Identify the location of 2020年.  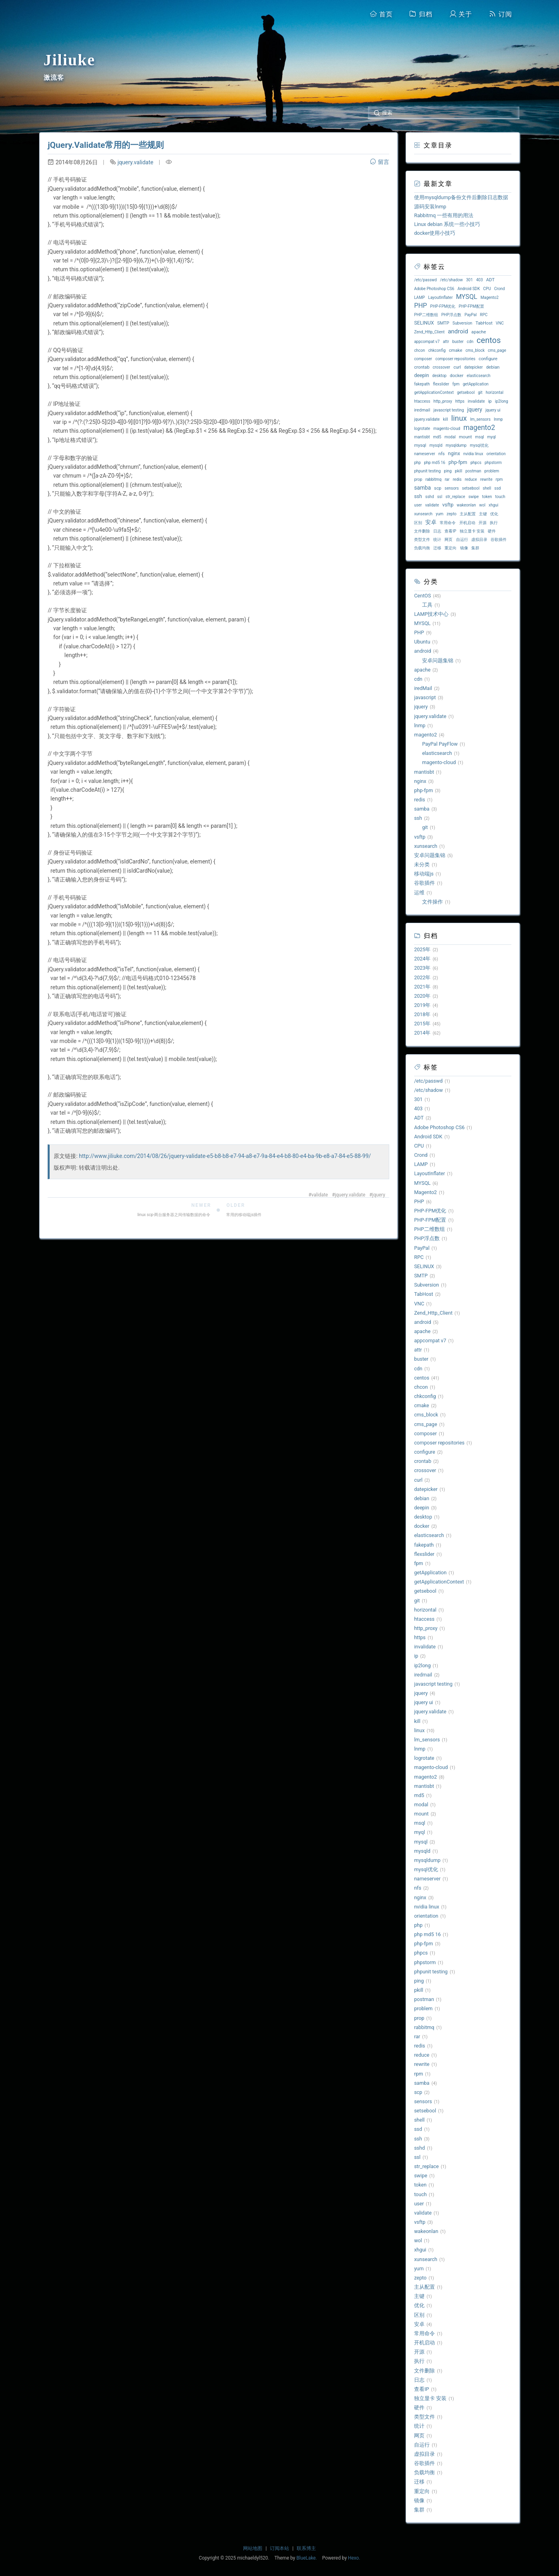
(422, 996).